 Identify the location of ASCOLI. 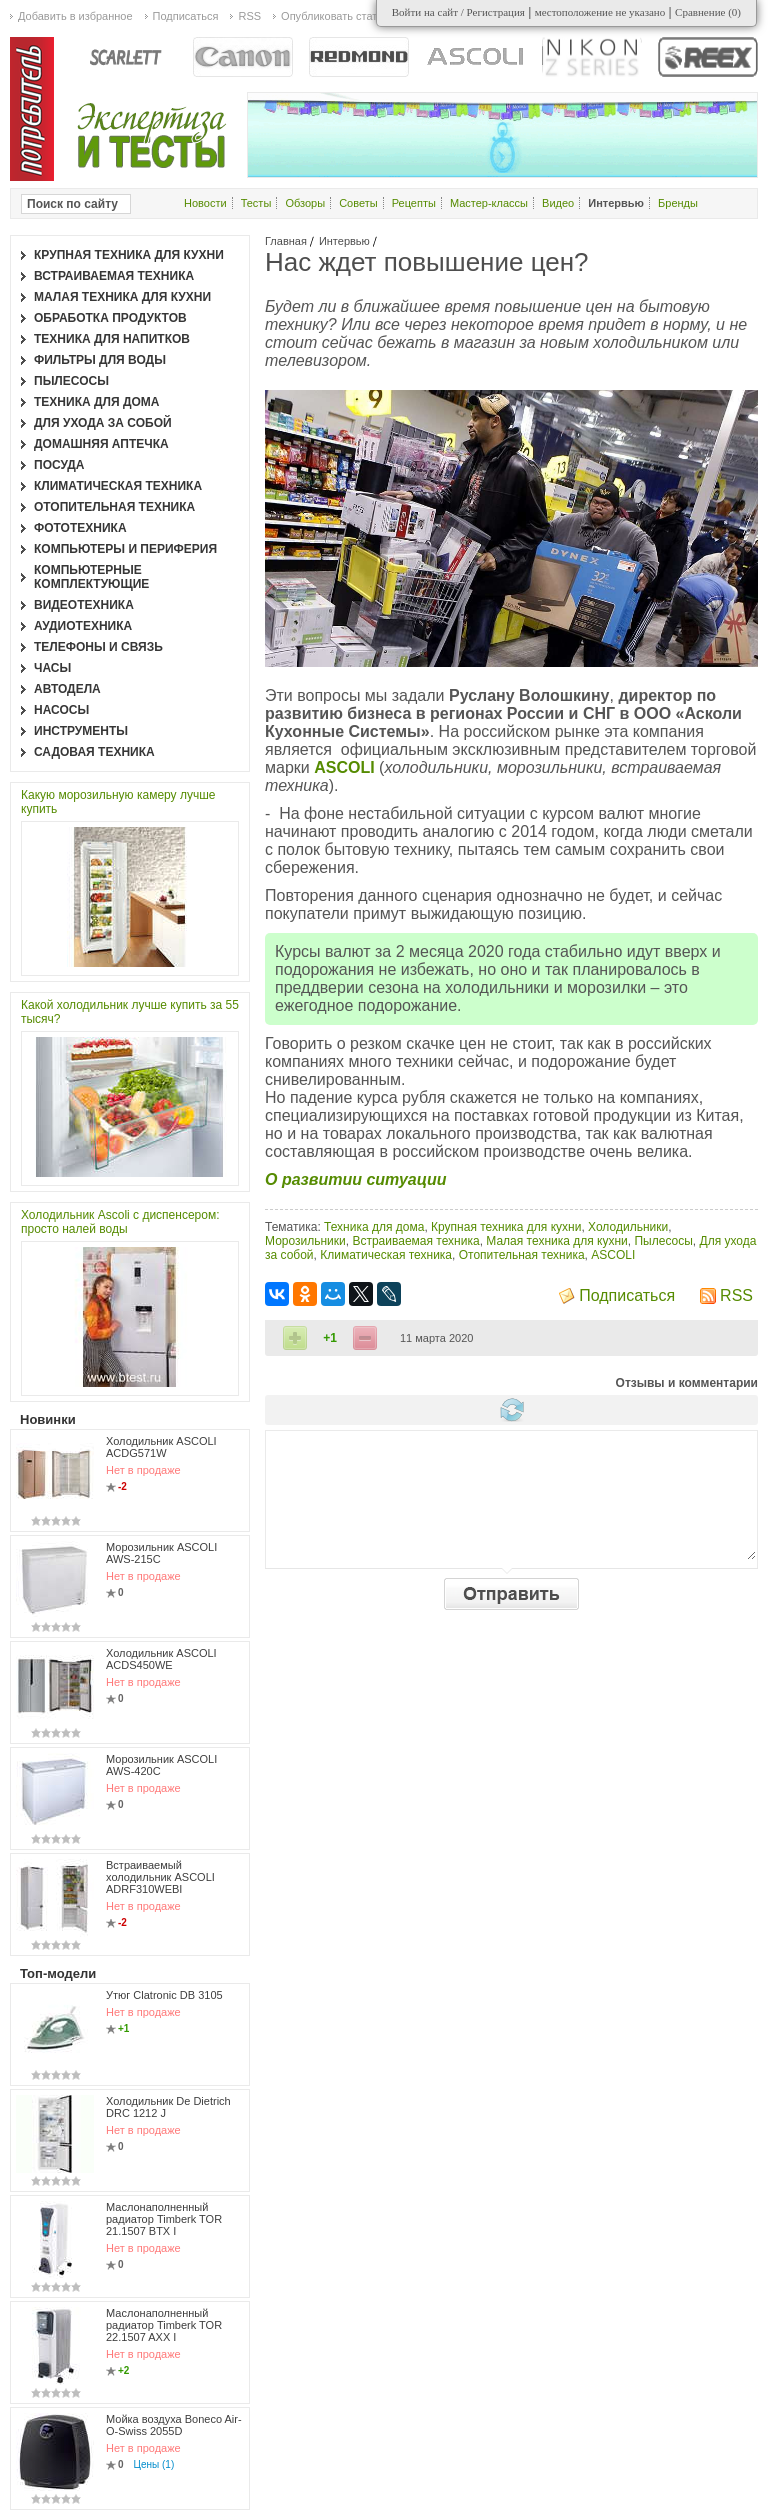
(613, 1255).